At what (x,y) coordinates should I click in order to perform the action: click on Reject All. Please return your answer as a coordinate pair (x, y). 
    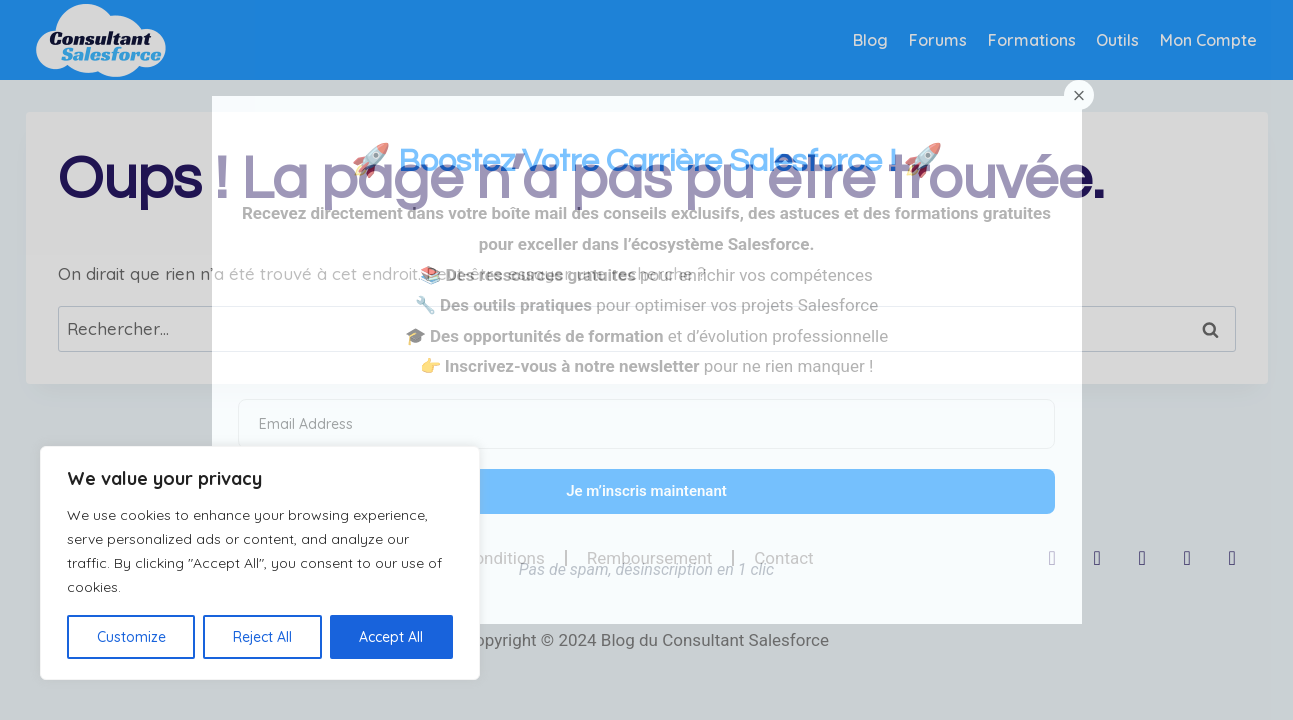
    Looking at the image, I should click on (262, 637).